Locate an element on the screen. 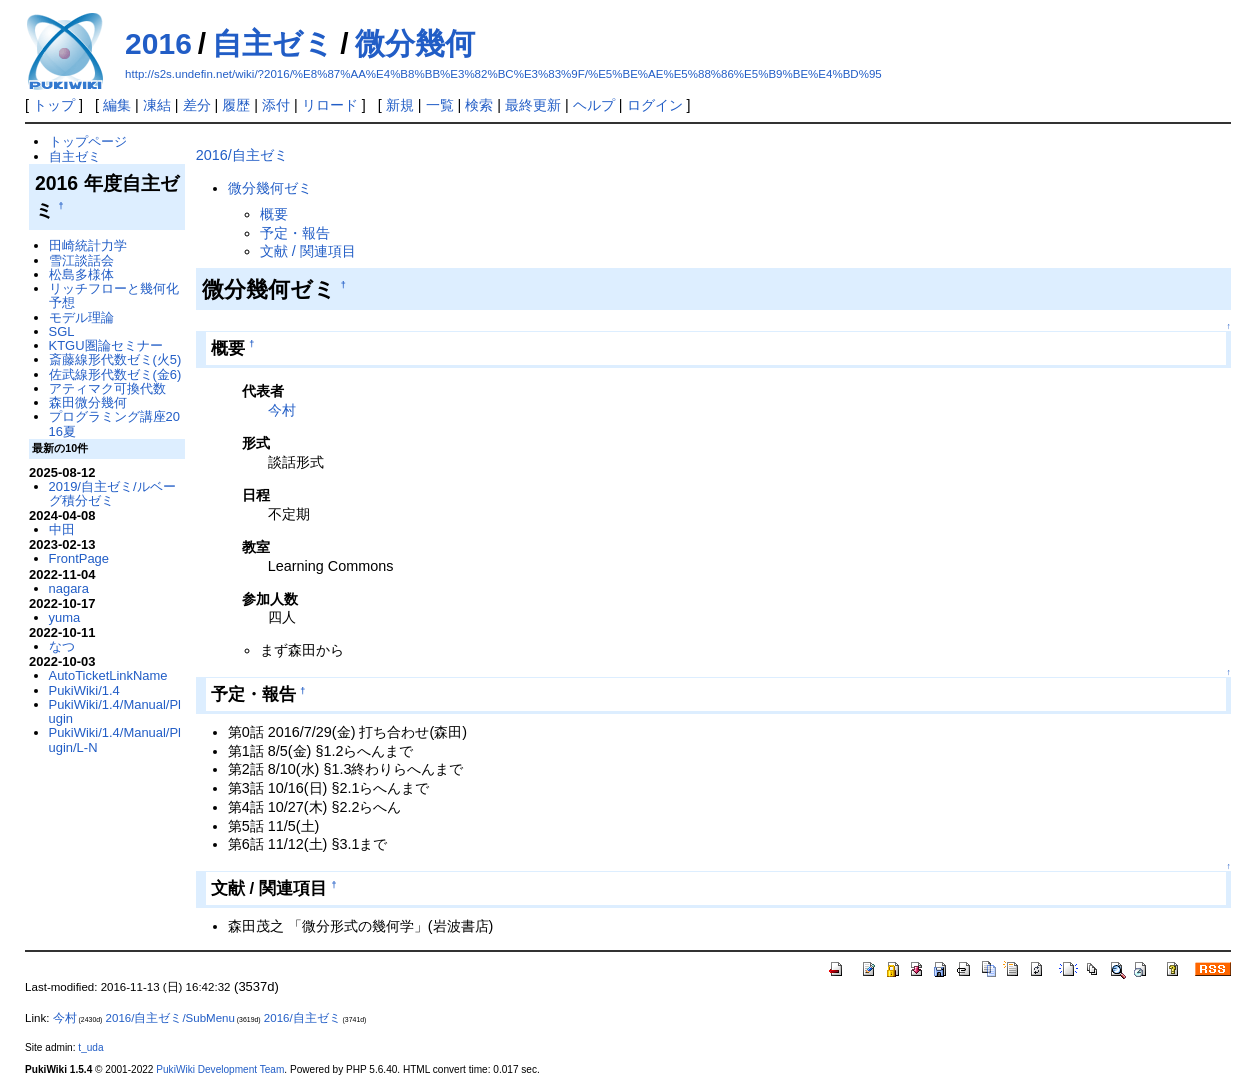 The height and width of the screenshot is (1086, 1256). 微分幾何 is located at coordinates (415, 43).